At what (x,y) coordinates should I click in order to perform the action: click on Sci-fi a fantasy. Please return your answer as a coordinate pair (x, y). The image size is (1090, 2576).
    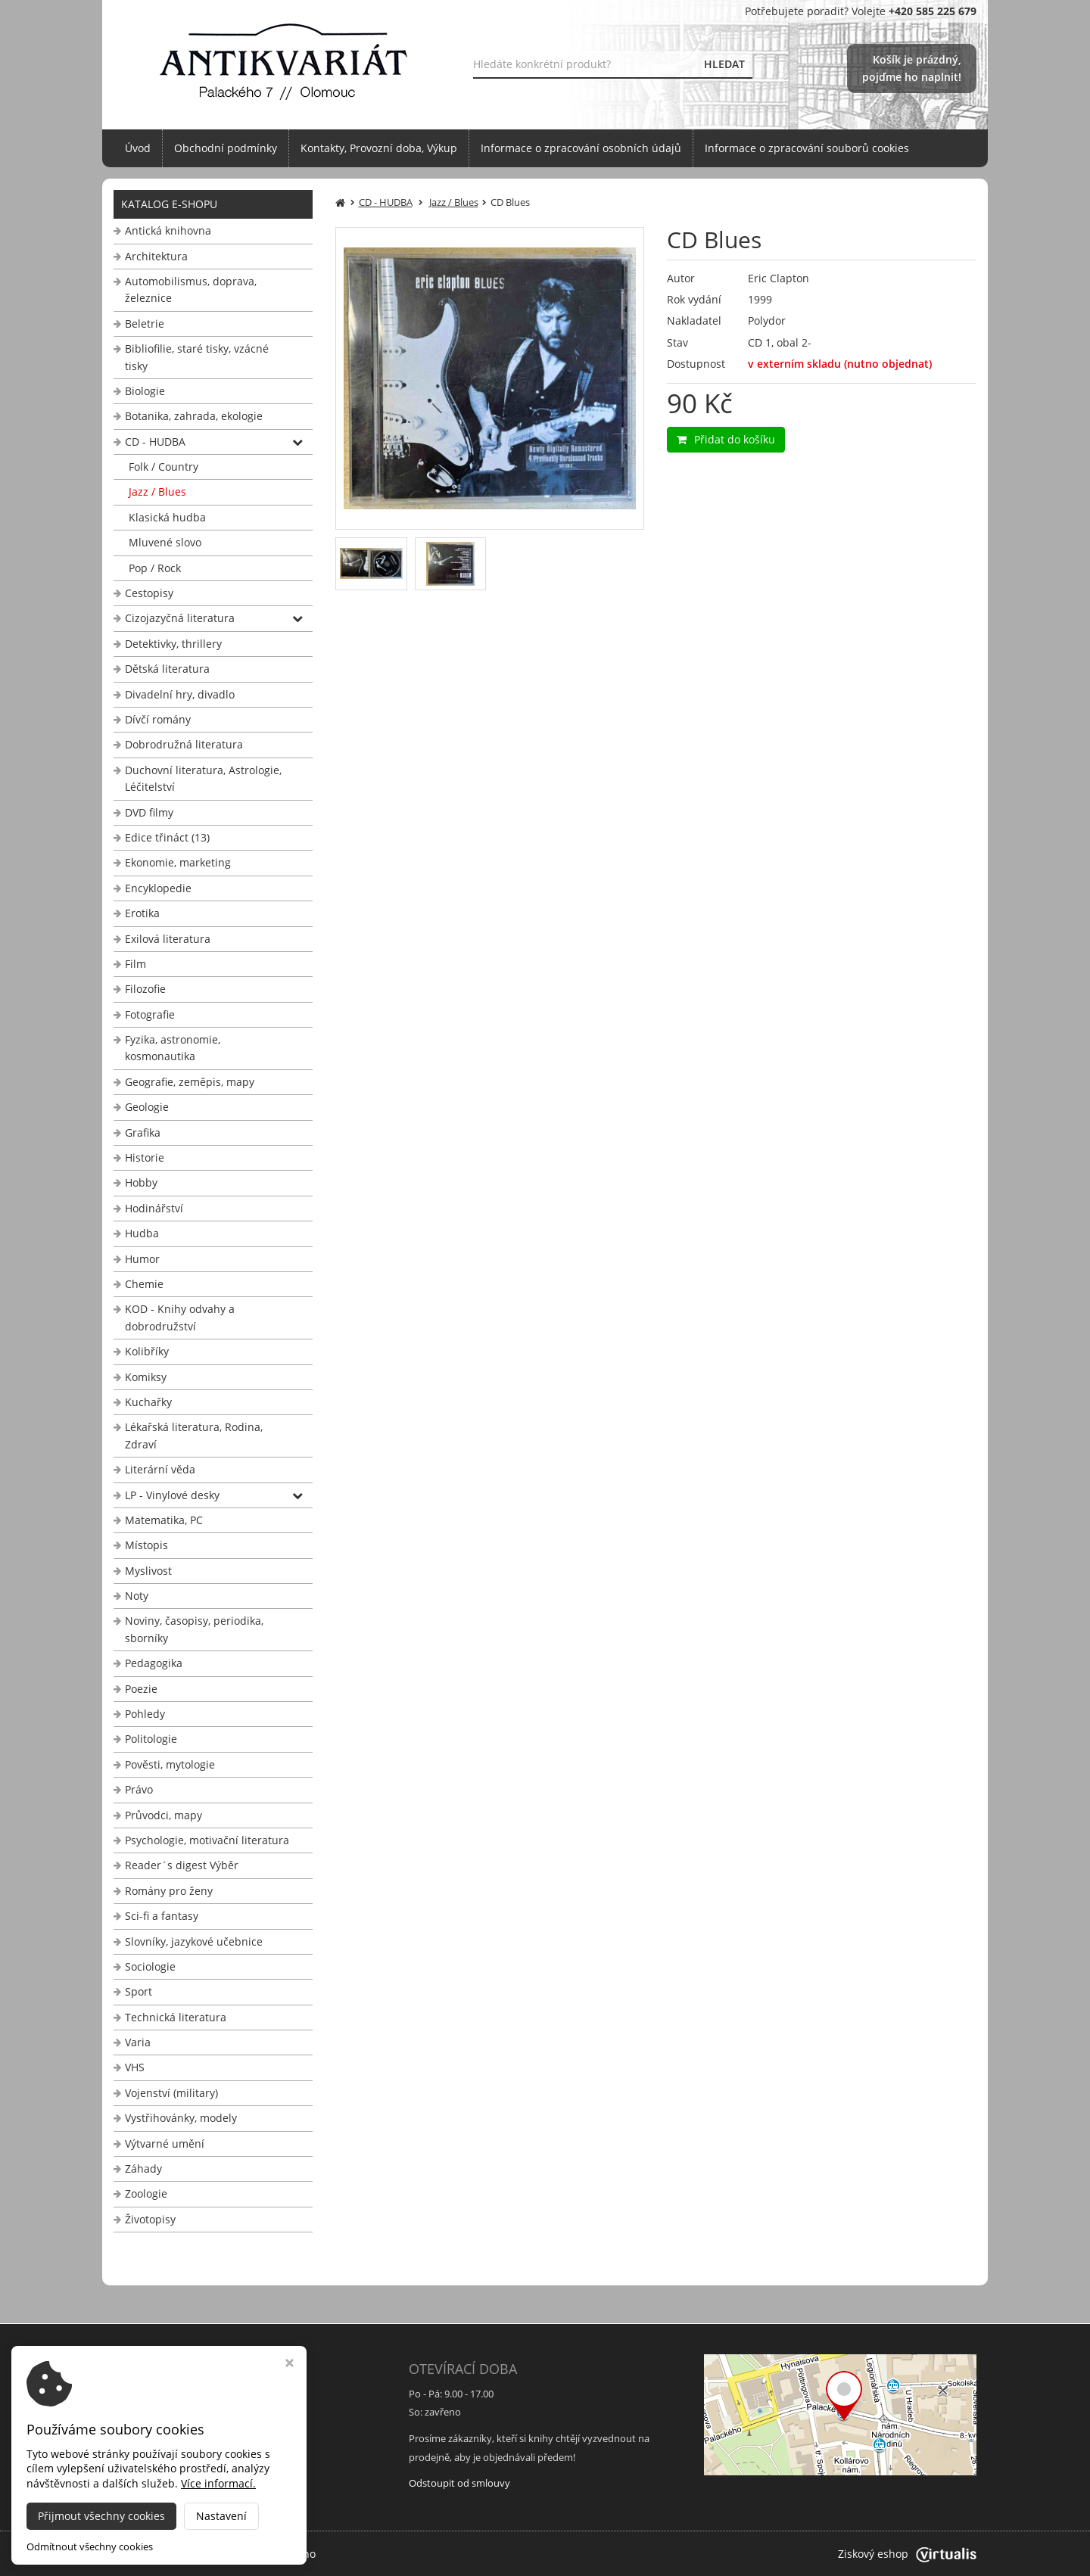
    Looking at the image, I should click on (161, 1916).